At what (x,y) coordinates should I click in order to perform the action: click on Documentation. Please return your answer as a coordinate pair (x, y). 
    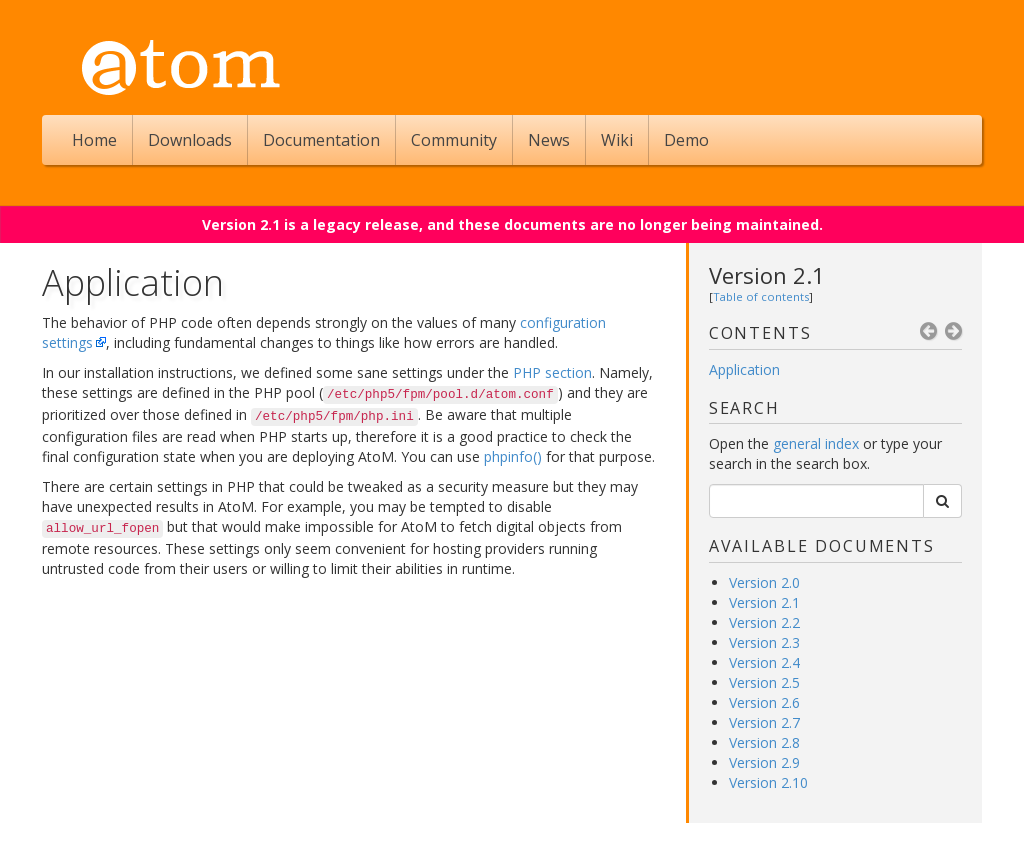
    Looking at the image, I should click on (321, 140).